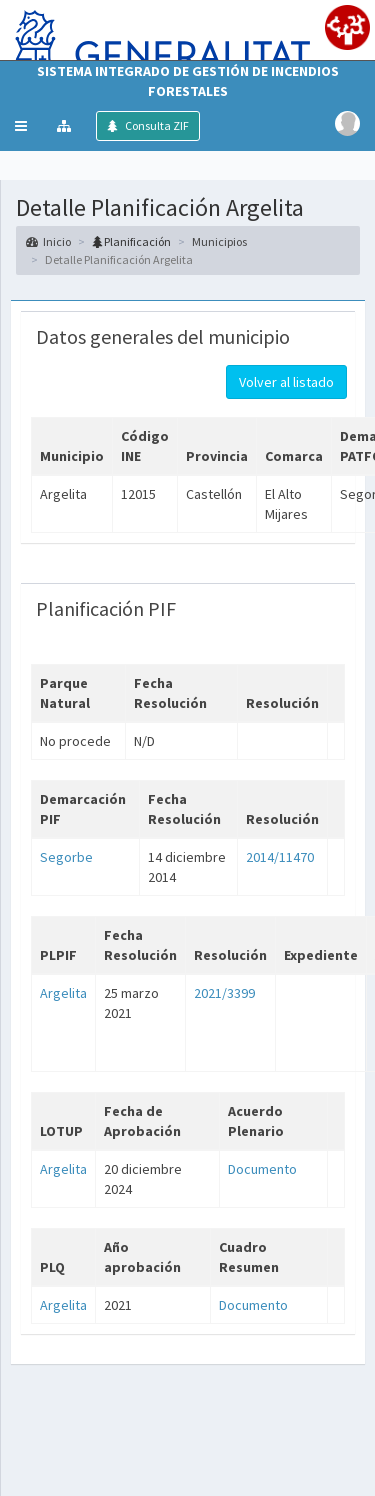 This screenshot has width=375, height=1496. I want to click on [button], so click(21, 126).